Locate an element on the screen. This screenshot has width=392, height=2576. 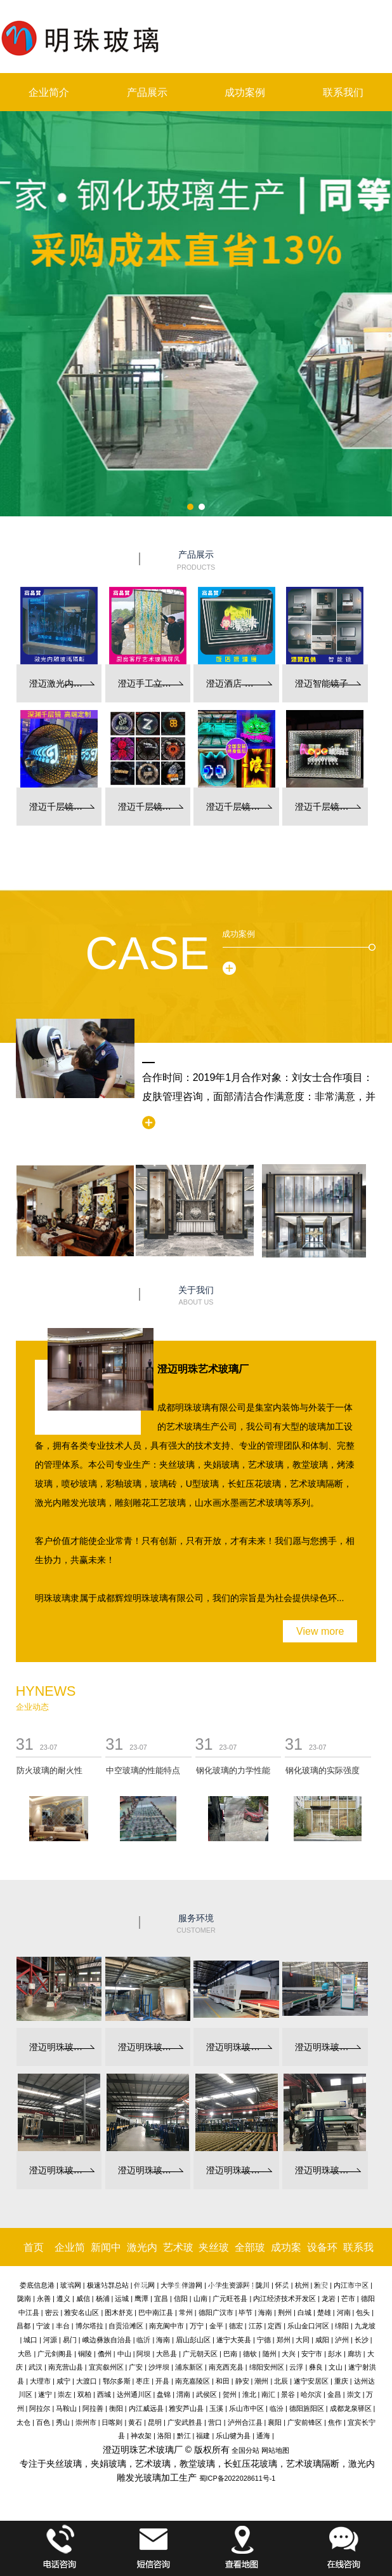
企业简介 is located at coordinates (49, 92).